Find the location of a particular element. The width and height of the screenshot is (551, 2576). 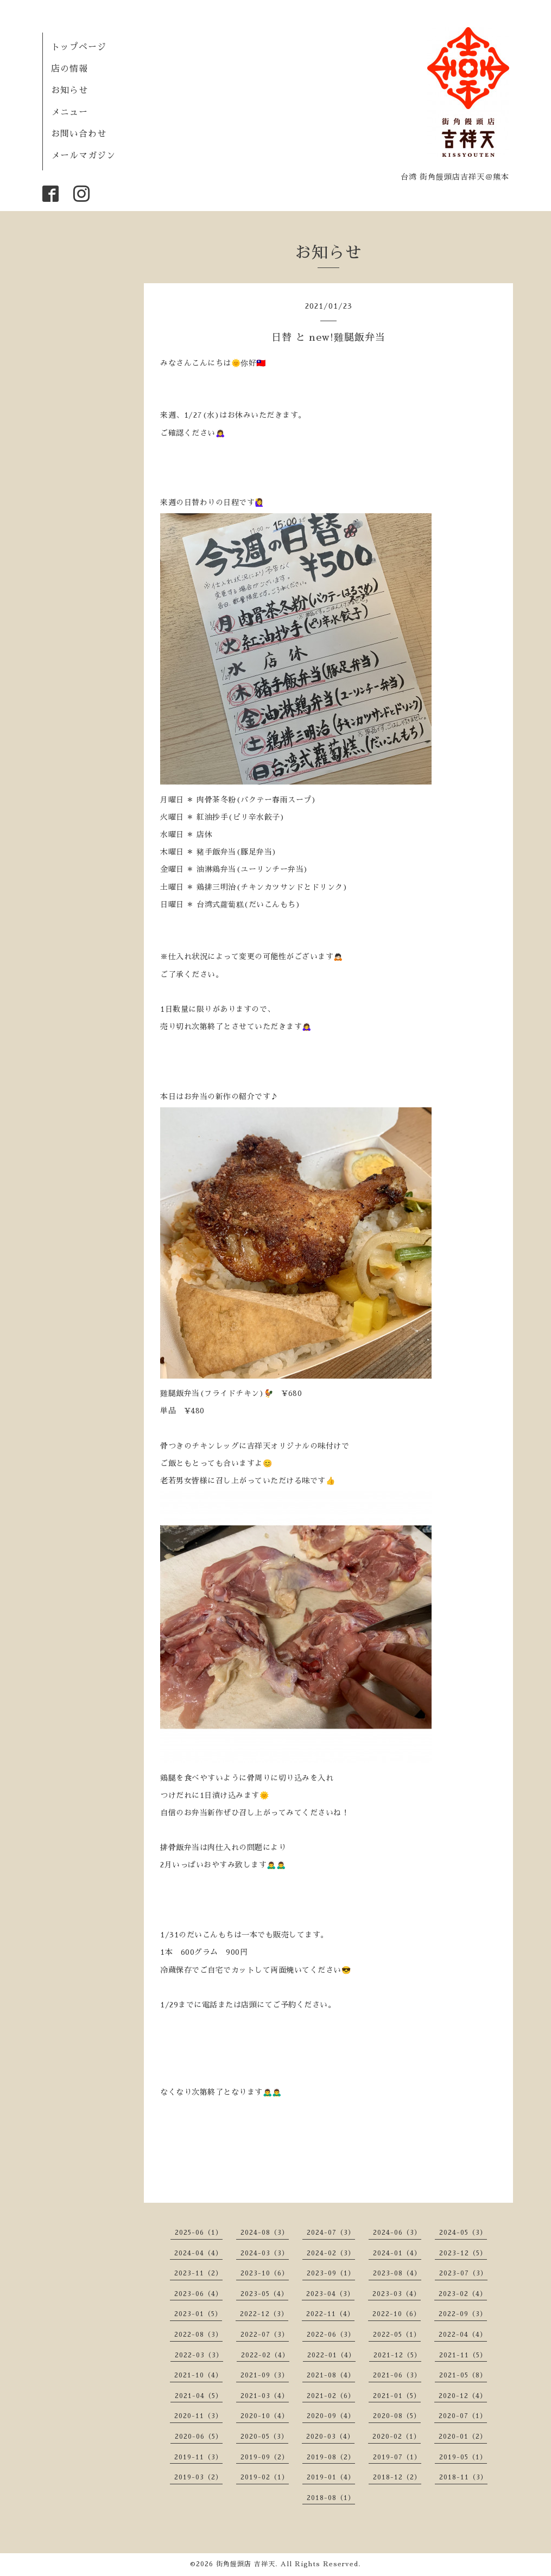

メニュー is located at coordinates (69, 112).